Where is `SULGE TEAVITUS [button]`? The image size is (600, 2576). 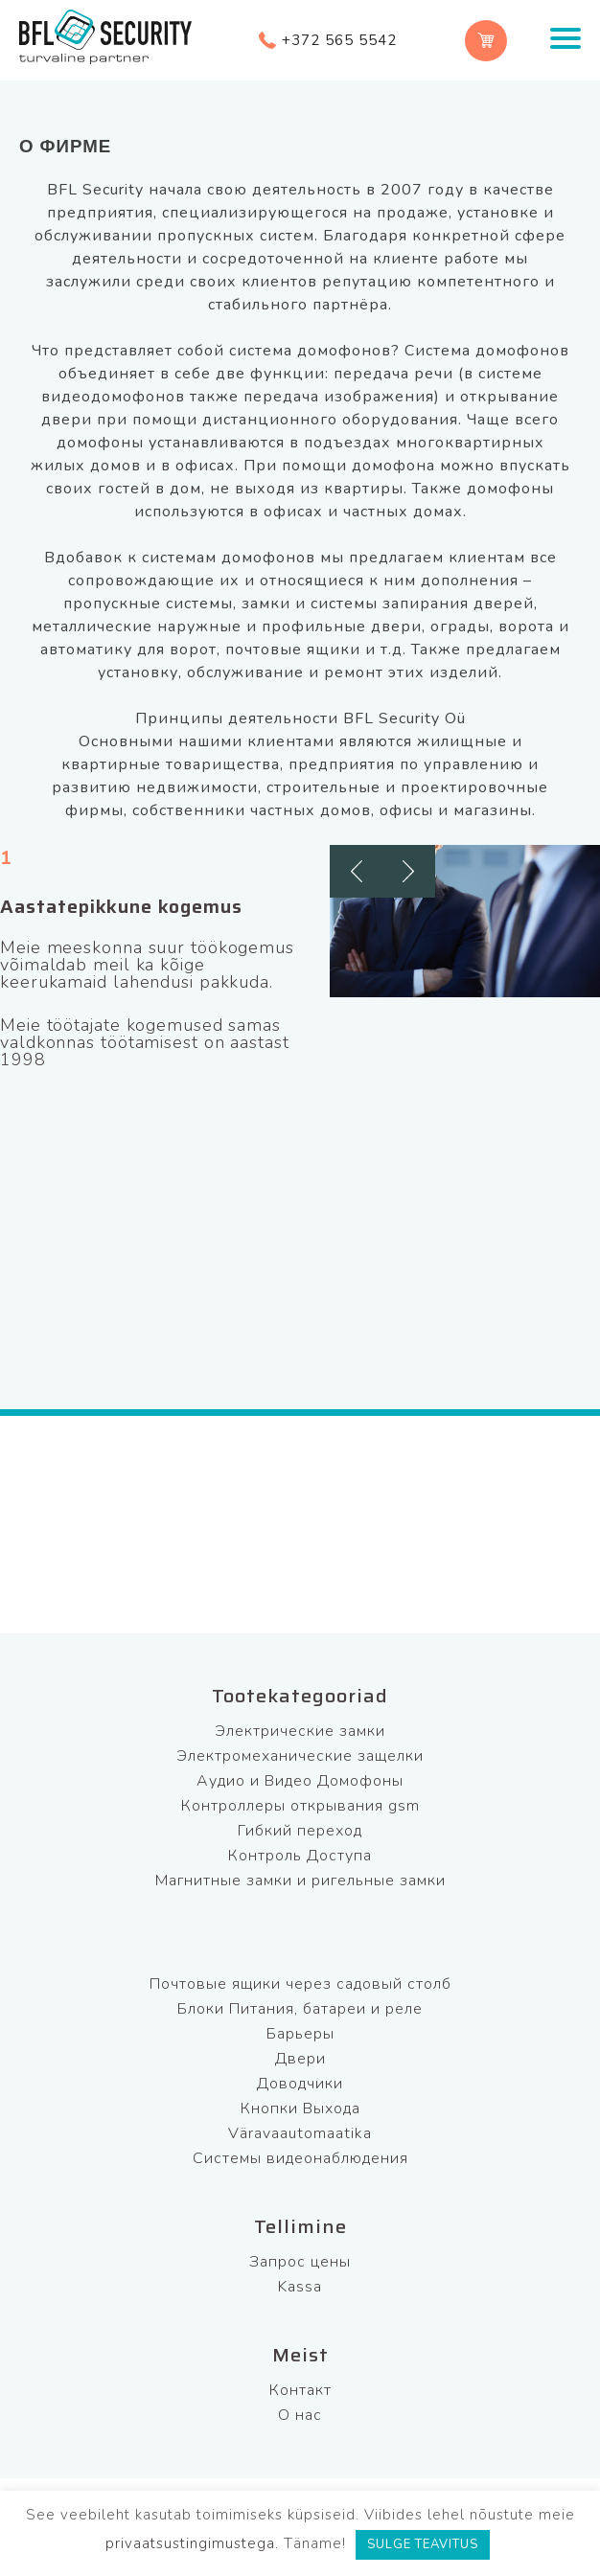
SULGE TEAVITUS [button] is located at coordinates (422, 2544).